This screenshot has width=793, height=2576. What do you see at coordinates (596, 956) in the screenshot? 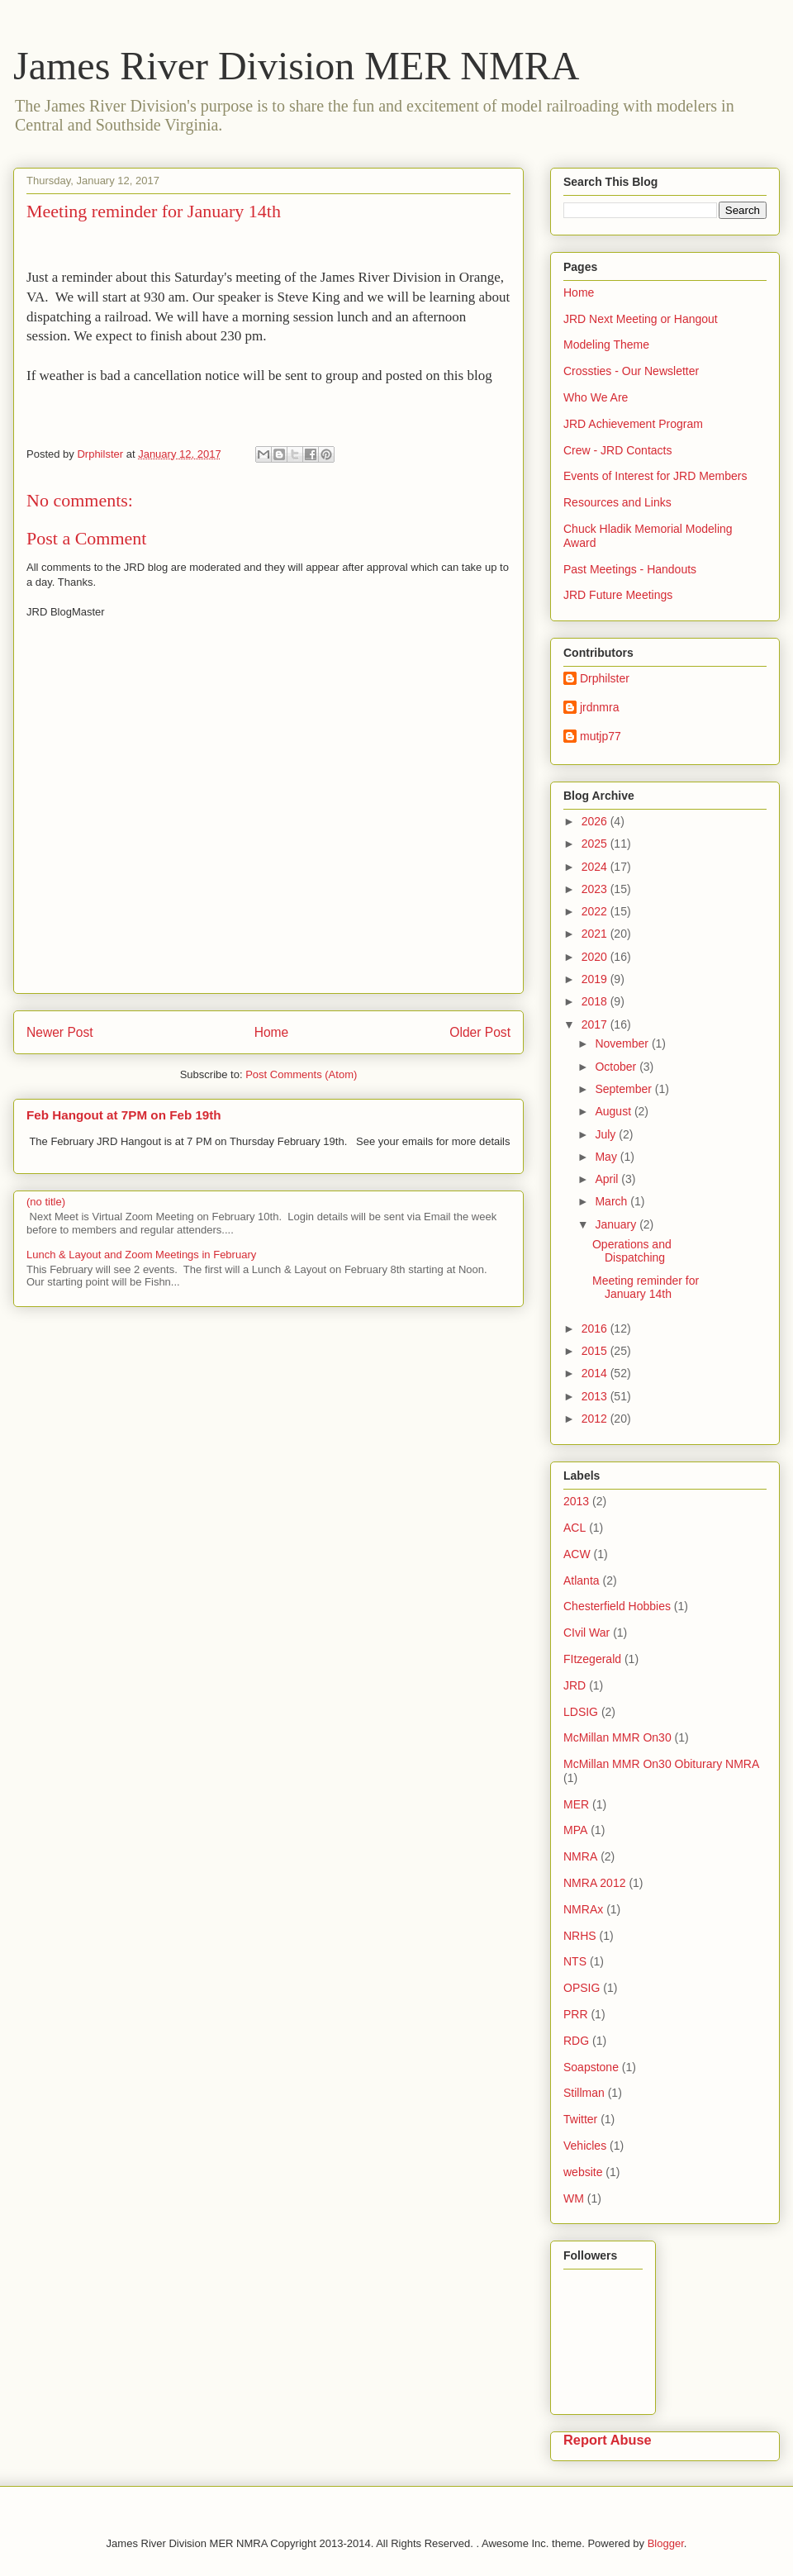
I see `2020` at bounding box center [596, 956].